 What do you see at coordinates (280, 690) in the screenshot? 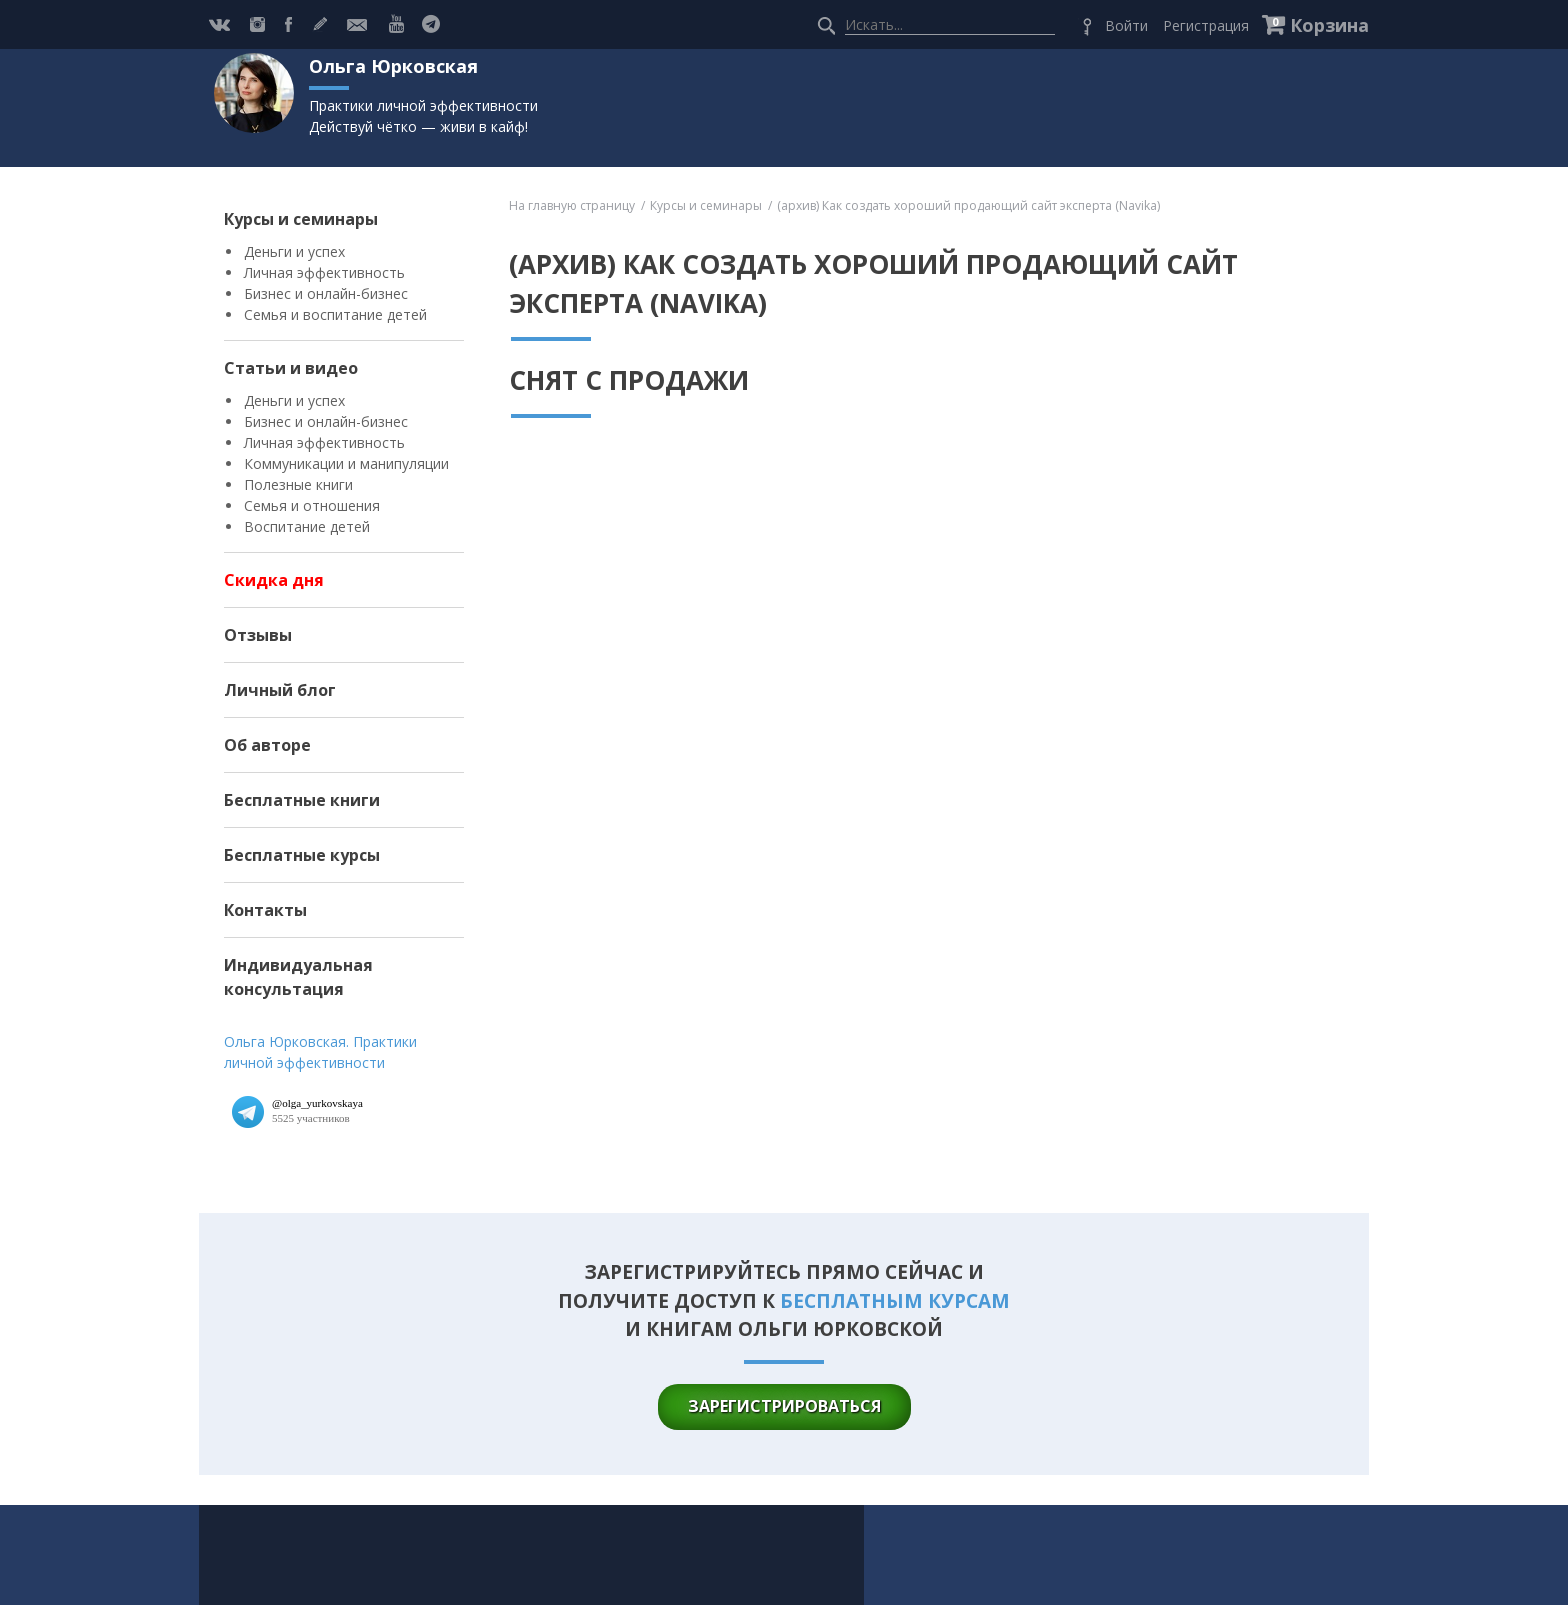
I see `Личный блог` at bounding box center [280, 690].